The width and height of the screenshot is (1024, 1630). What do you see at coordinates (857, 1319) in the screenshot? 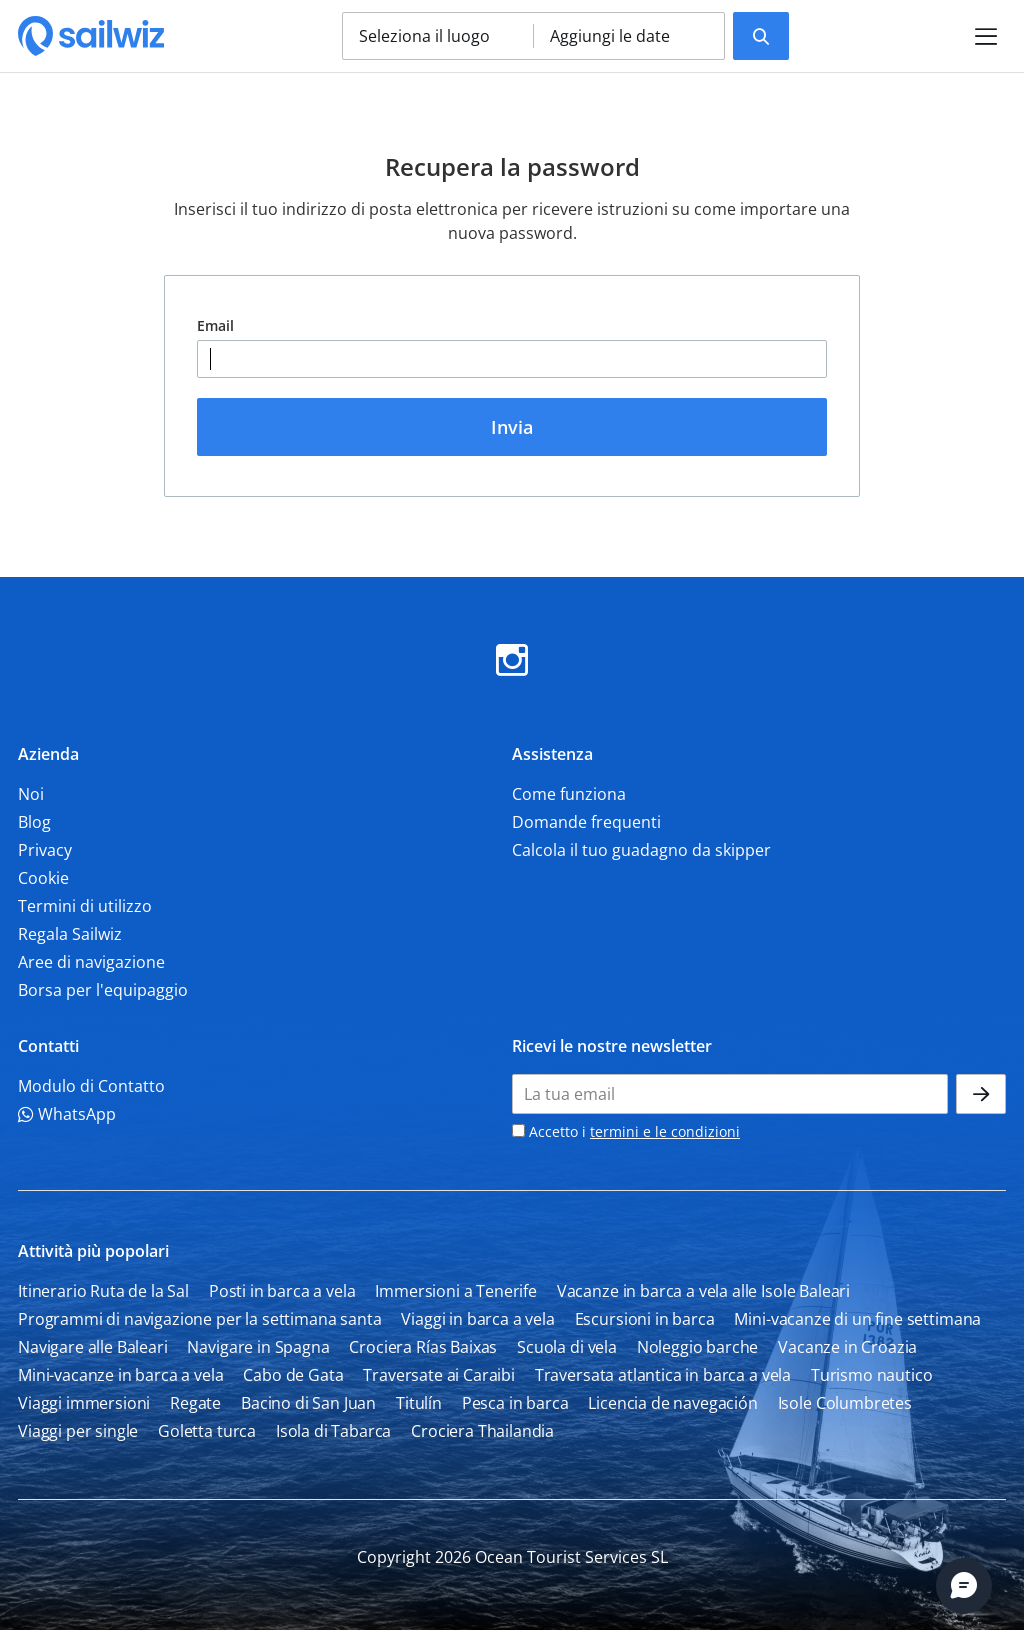
I see `Mini-vacanze di un fine settimana` at bounding box center [857, 1319].